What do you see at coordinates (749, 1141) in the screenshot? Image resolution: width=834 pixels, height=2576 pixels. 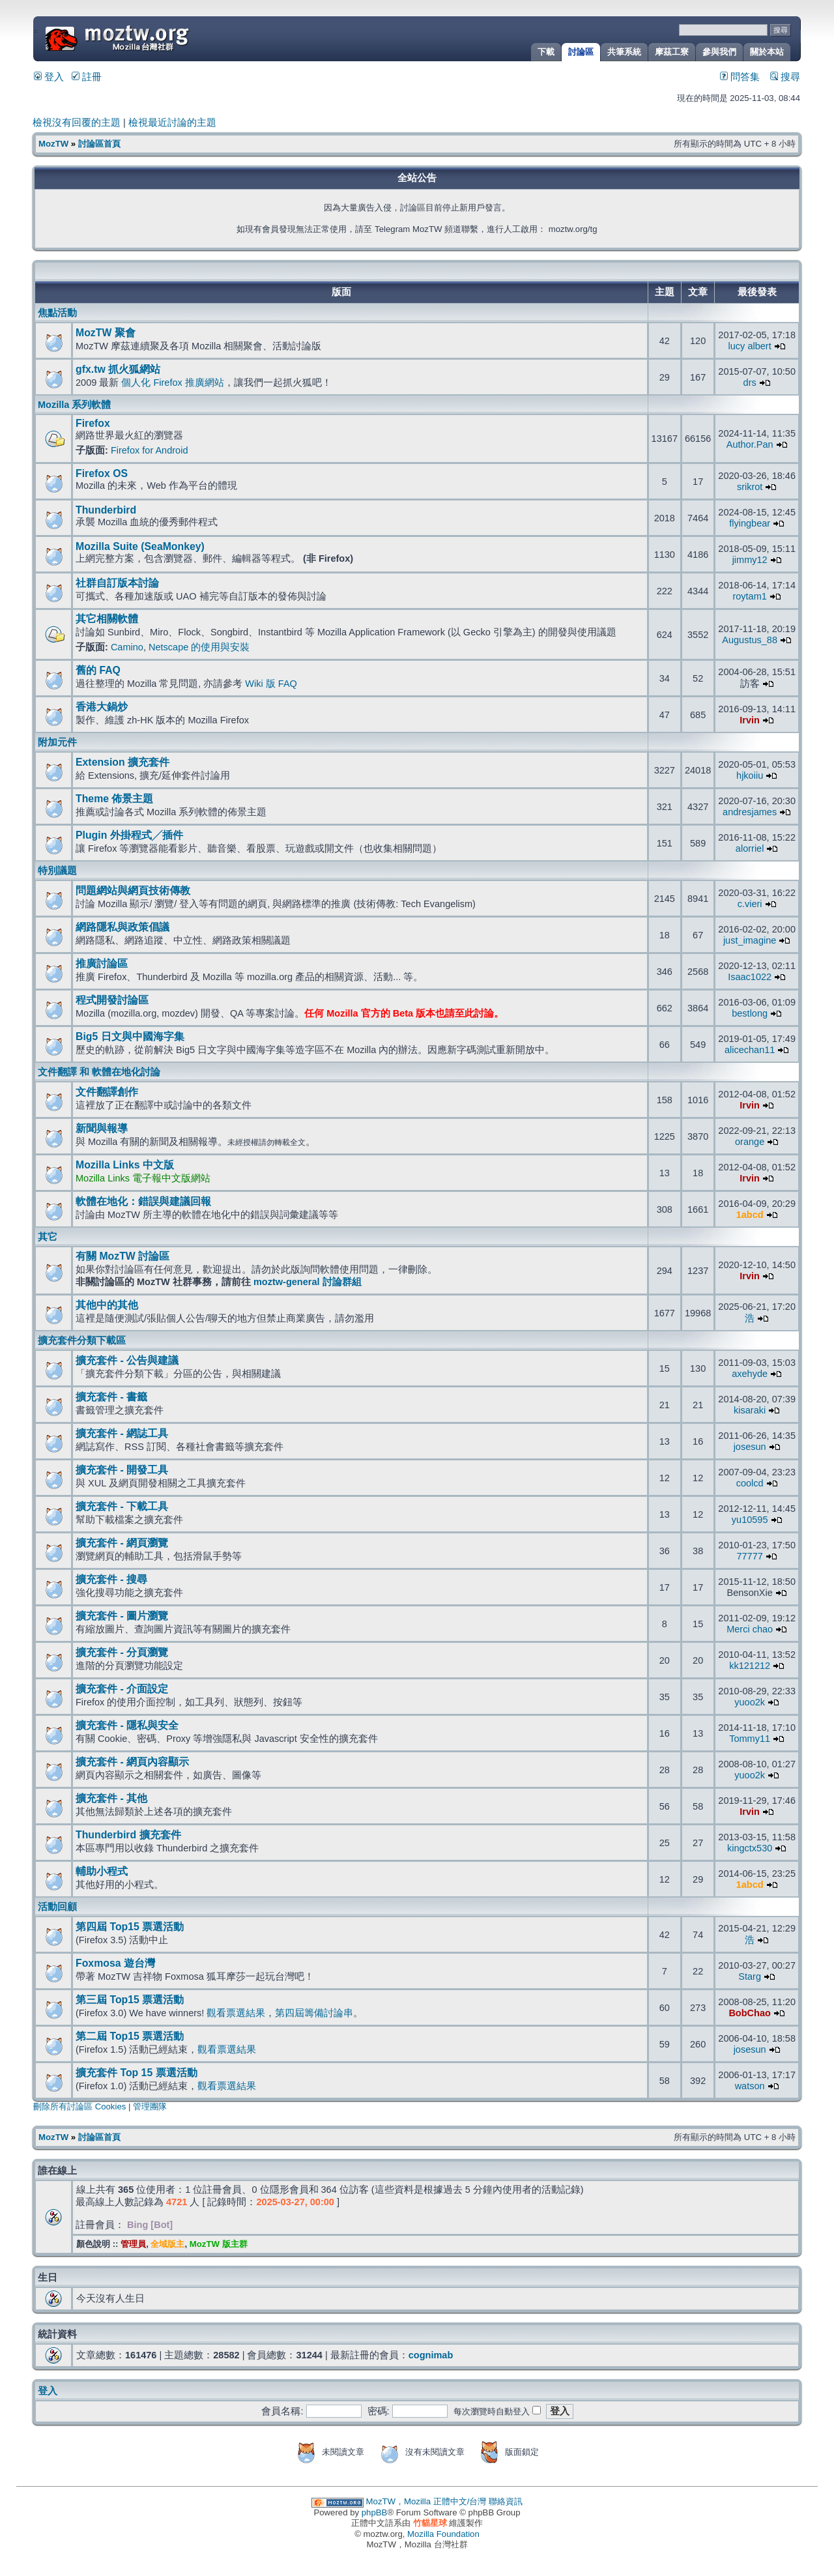 I see `orange` at bounding box center [749, 1141].